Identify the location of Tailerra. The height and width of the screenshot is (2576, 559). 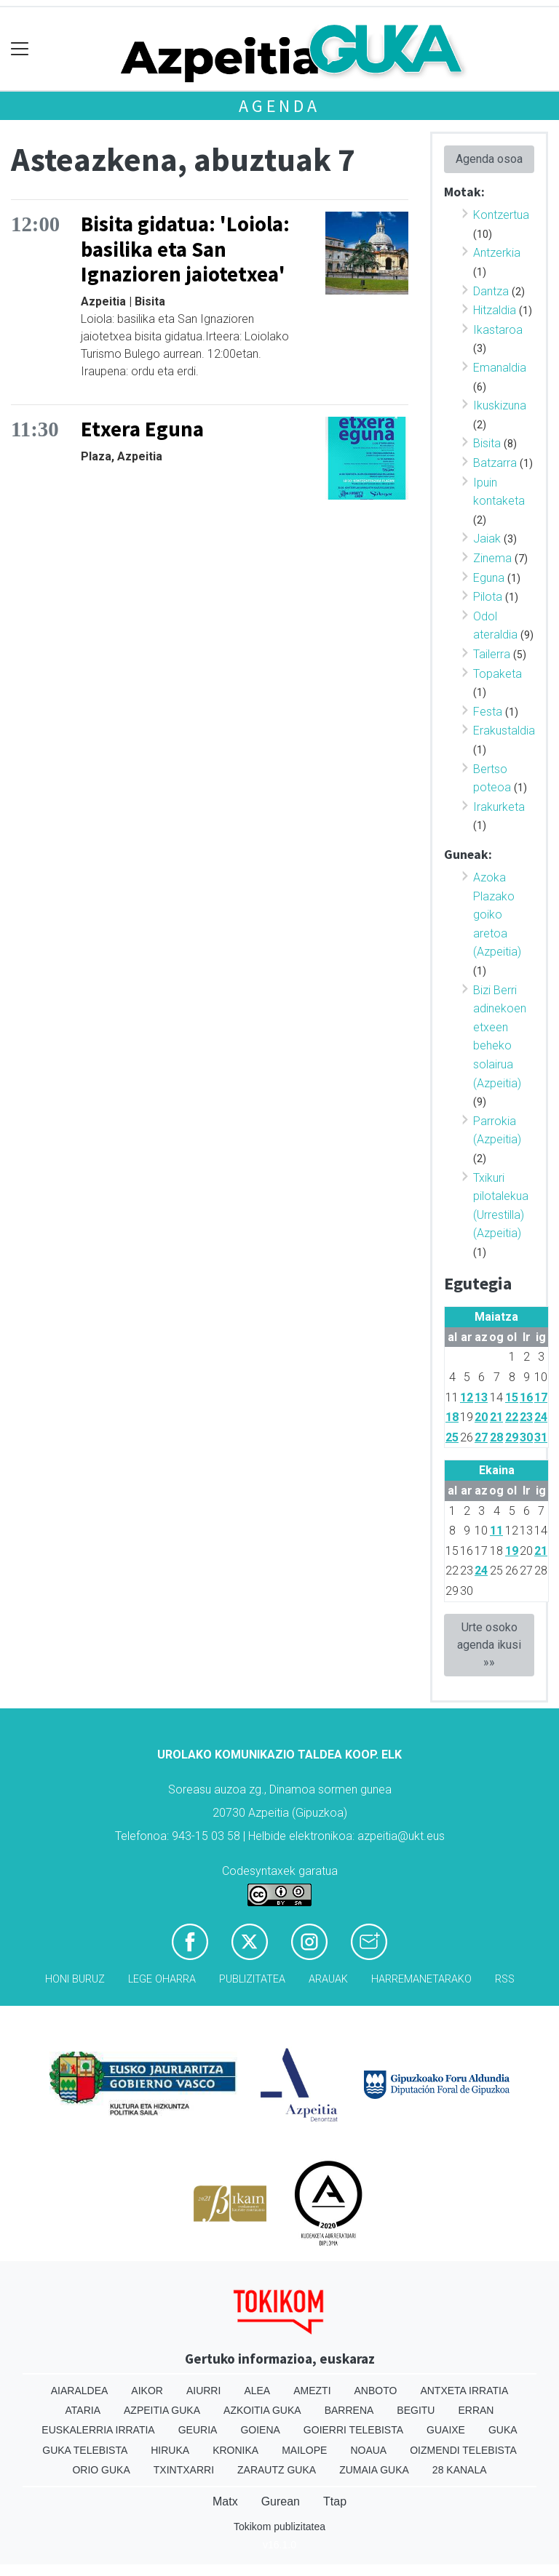
(491, 654).